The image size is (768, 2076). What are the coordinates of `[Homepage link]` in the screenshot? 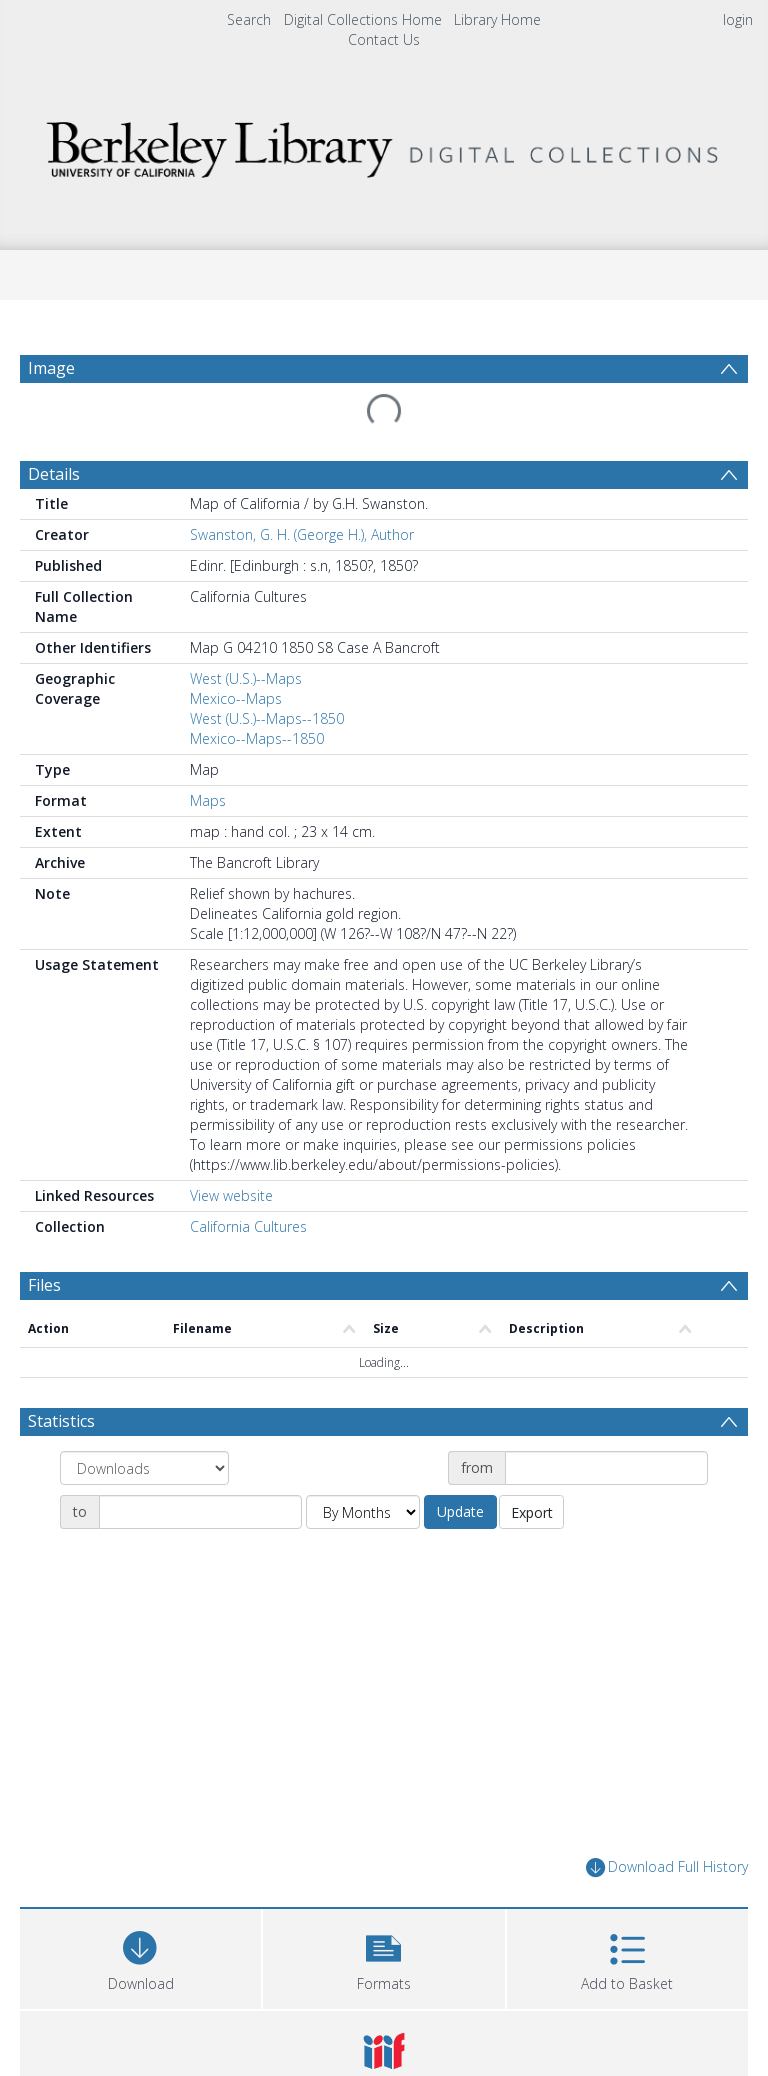 It's located at (383, 144).